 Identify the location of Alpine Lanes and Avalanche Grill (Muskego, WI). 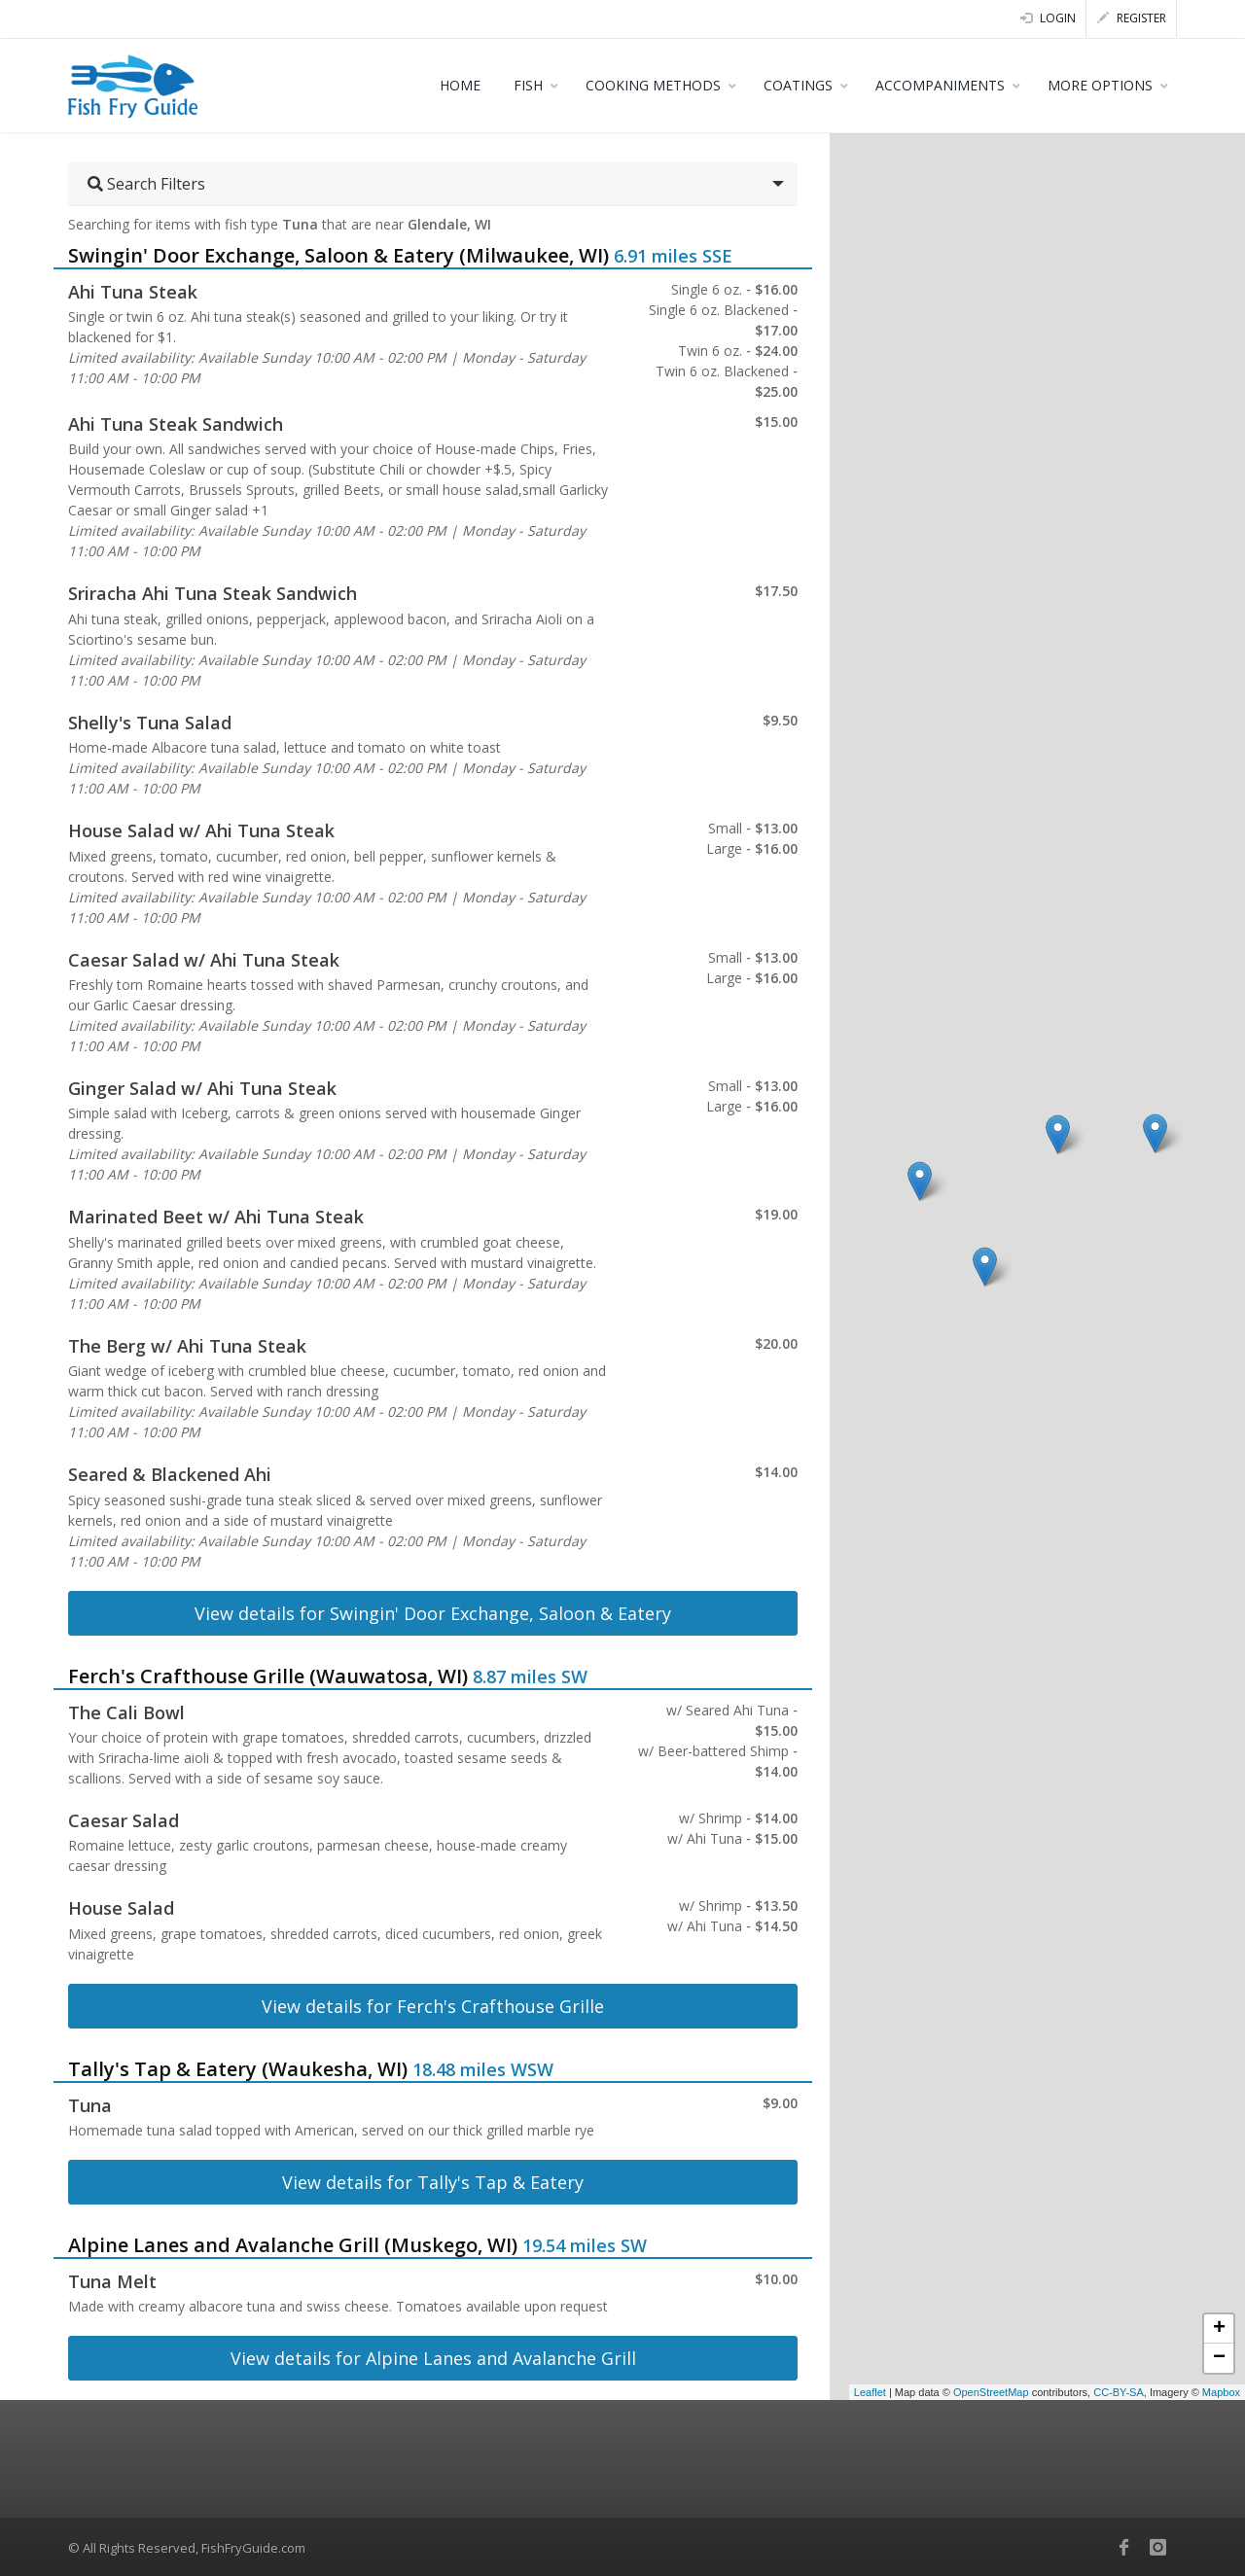
(292, 2245).